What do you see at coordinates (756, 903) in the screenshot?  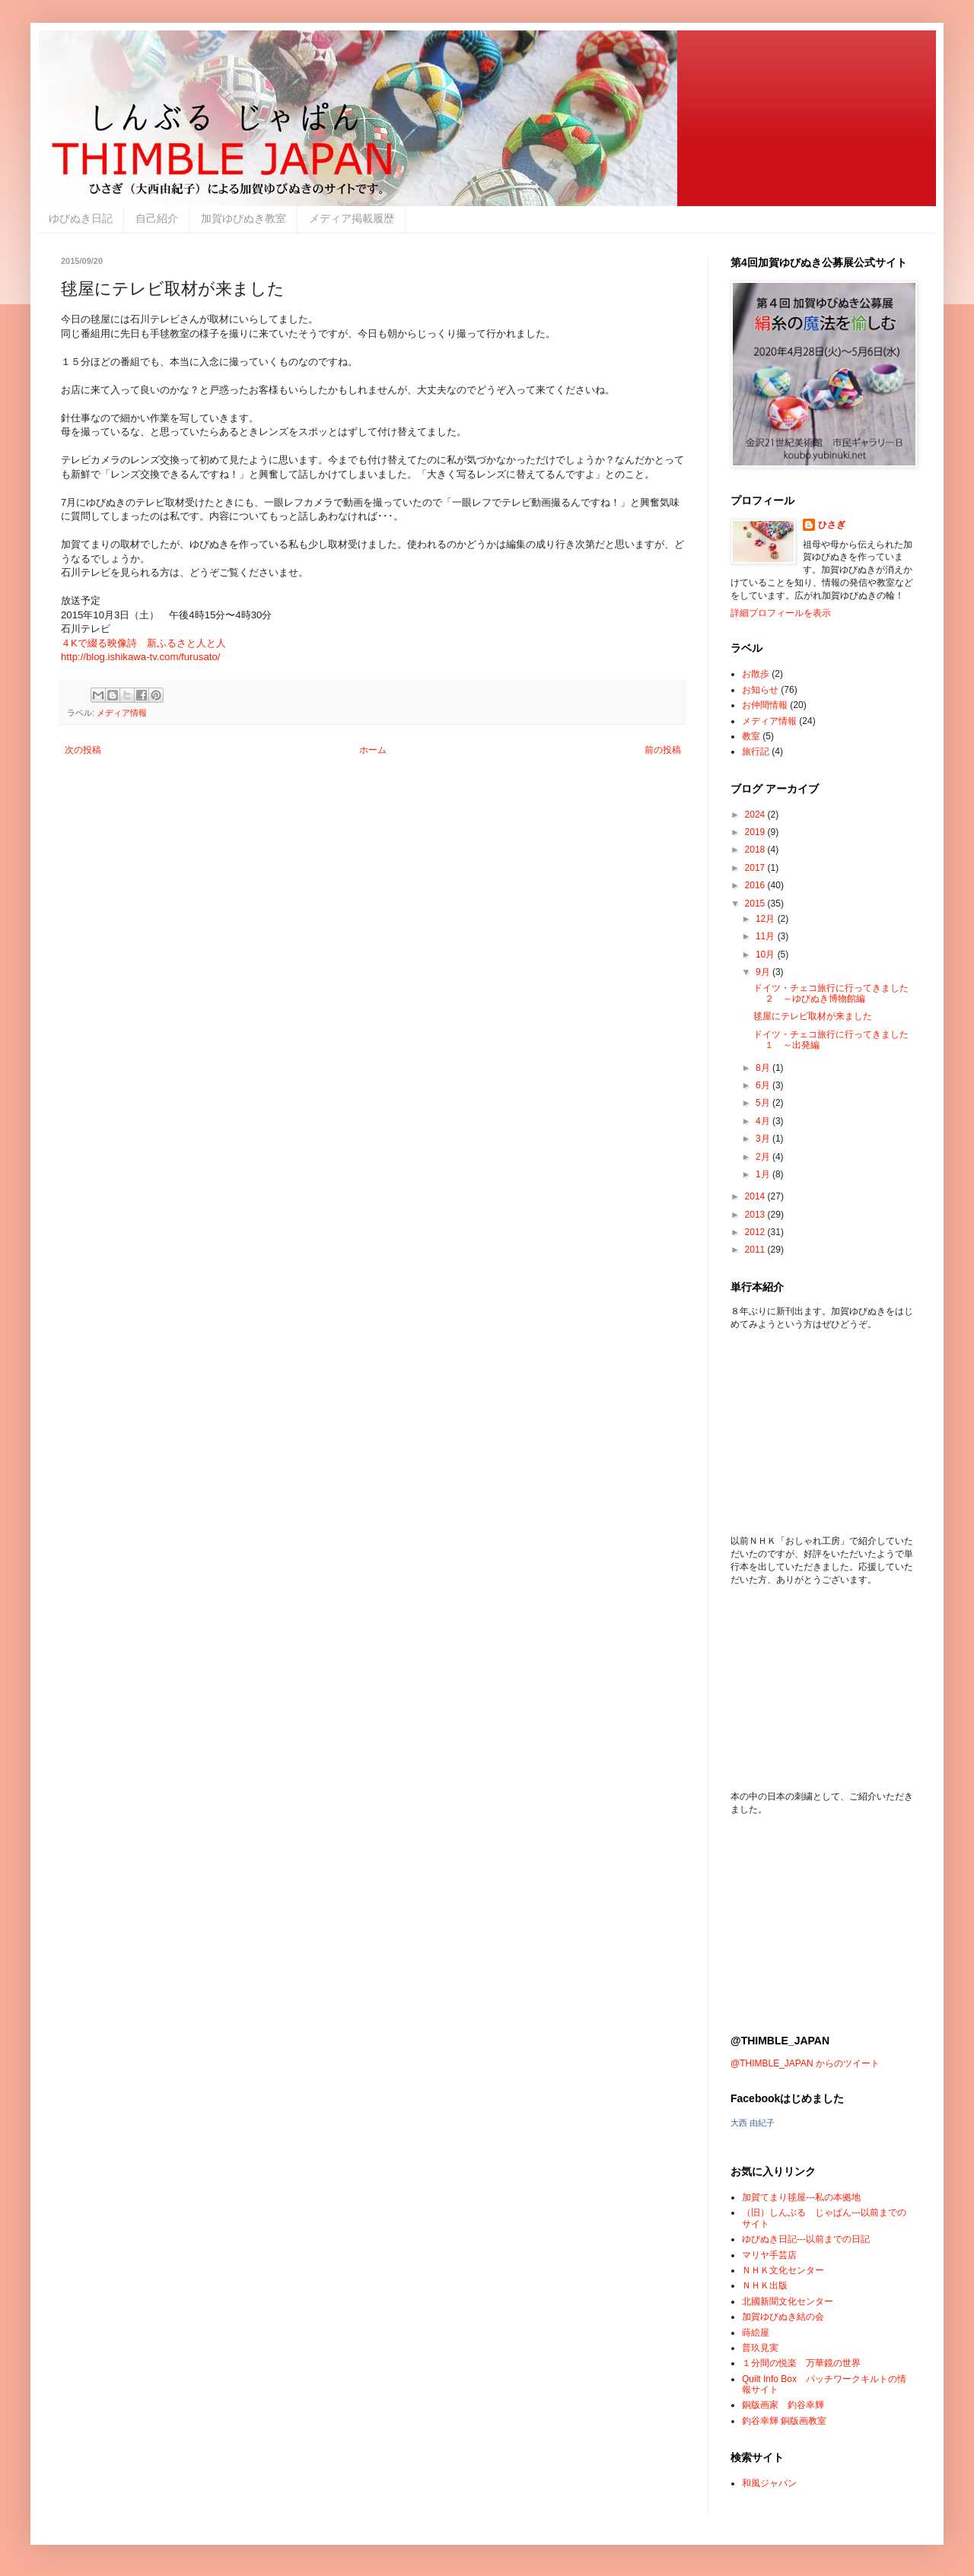 I see `2015` at bounding box center [756, 903].